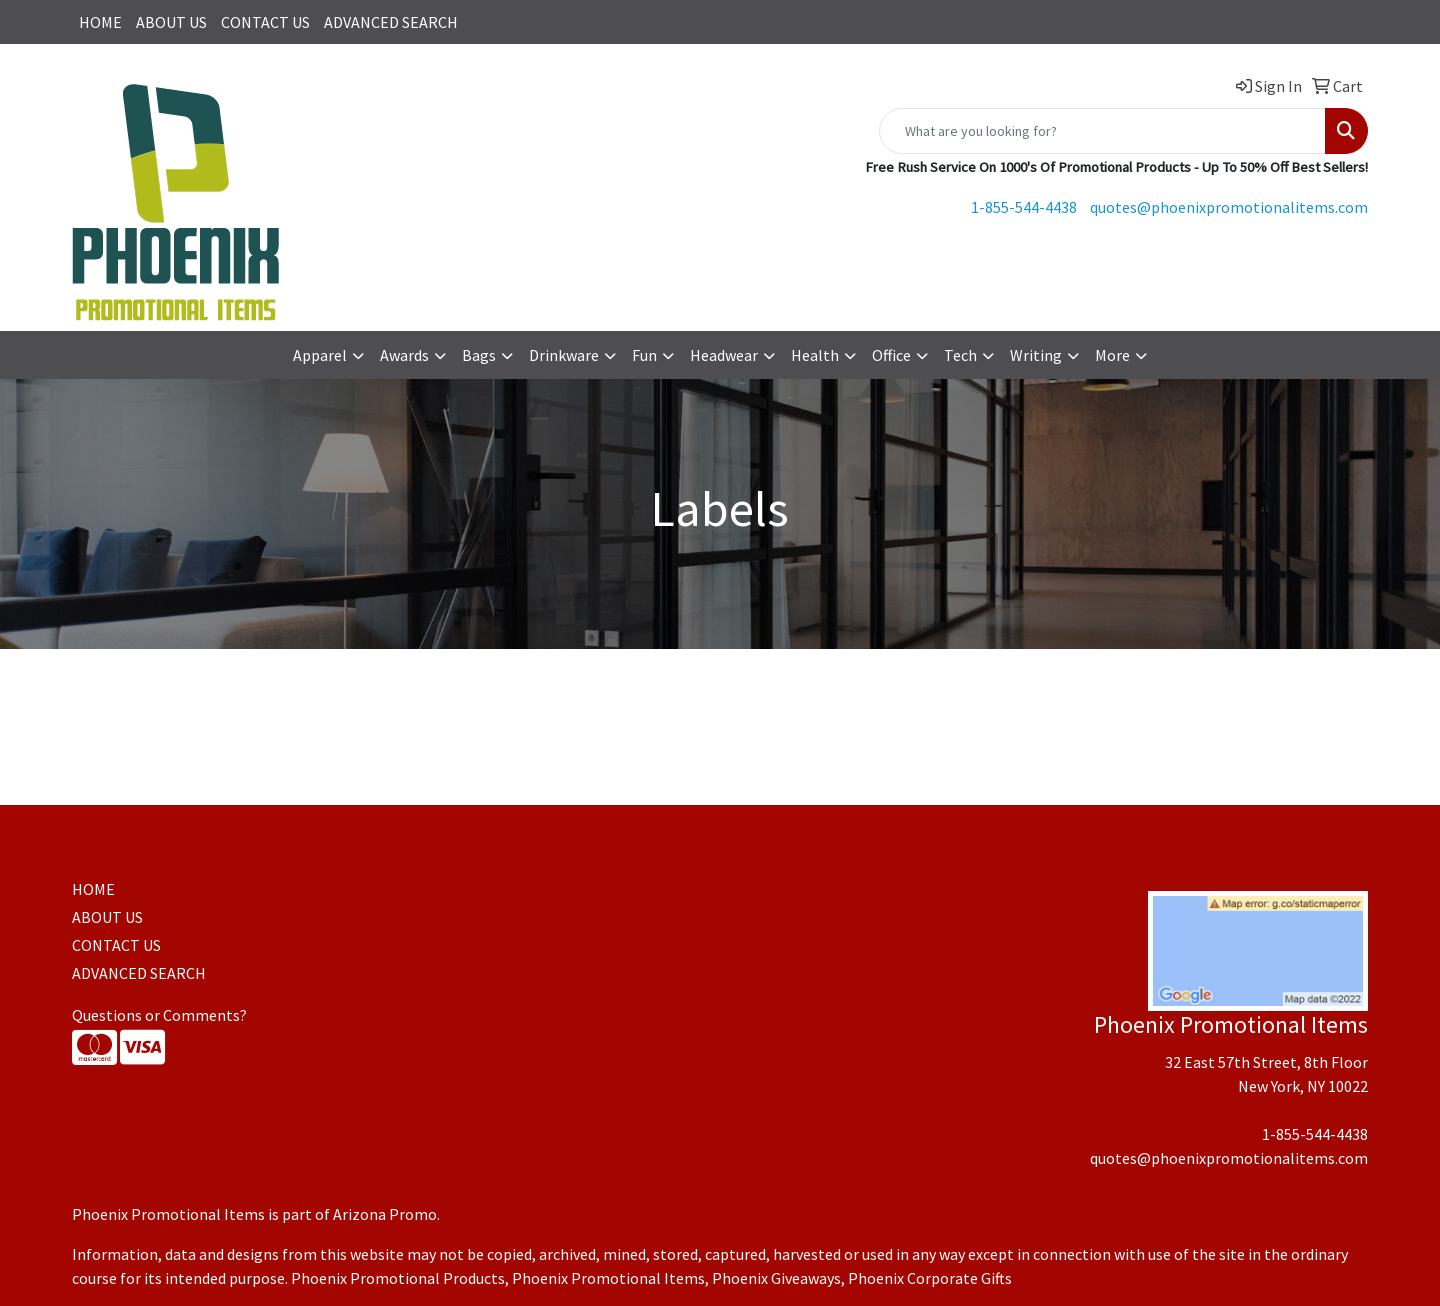 The image size is (1440, 1306). Describe the element at coordinates (391, 22) in the screenshot. I see `ADVANCED SEARCH` at that location.